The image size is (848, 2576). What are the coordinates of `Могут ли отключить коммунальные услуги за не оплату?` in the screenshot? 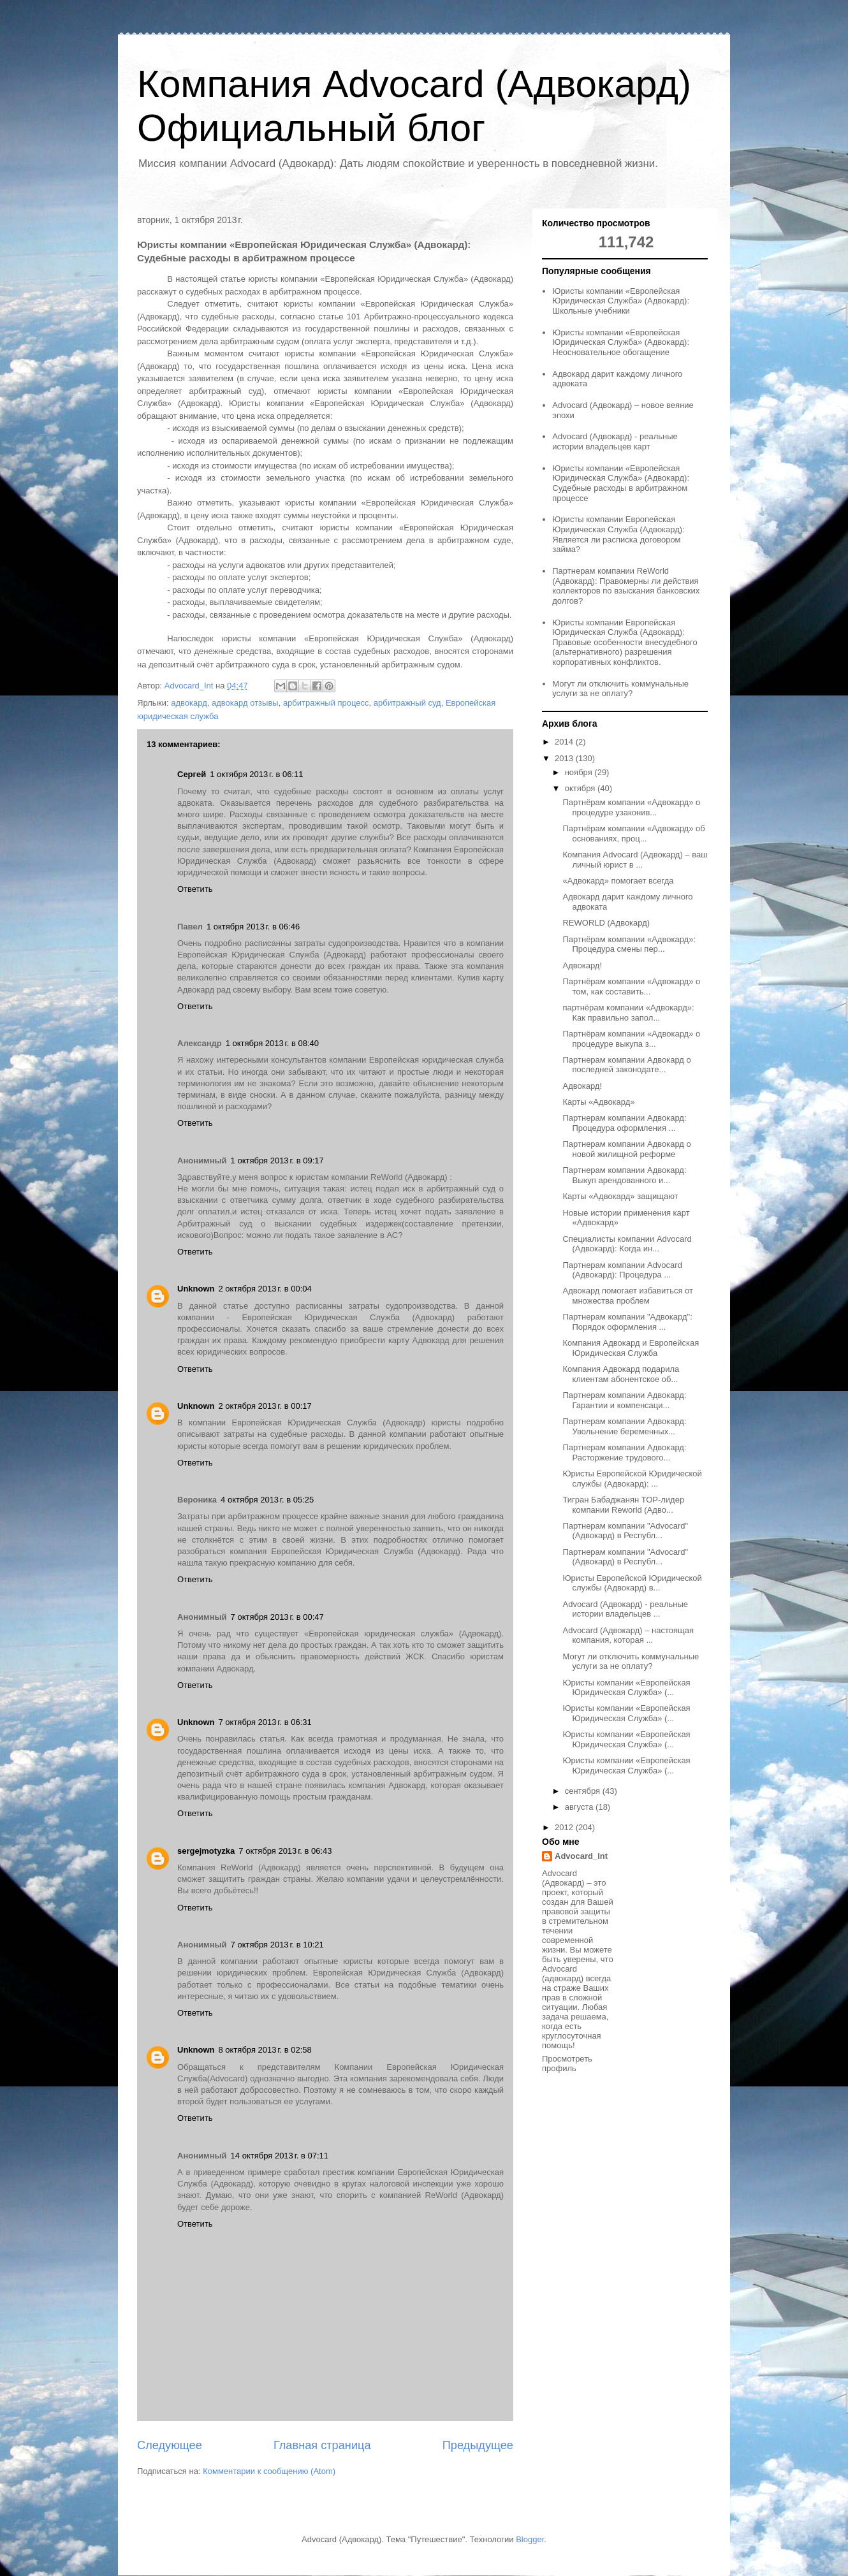 It's located at (620, 689).